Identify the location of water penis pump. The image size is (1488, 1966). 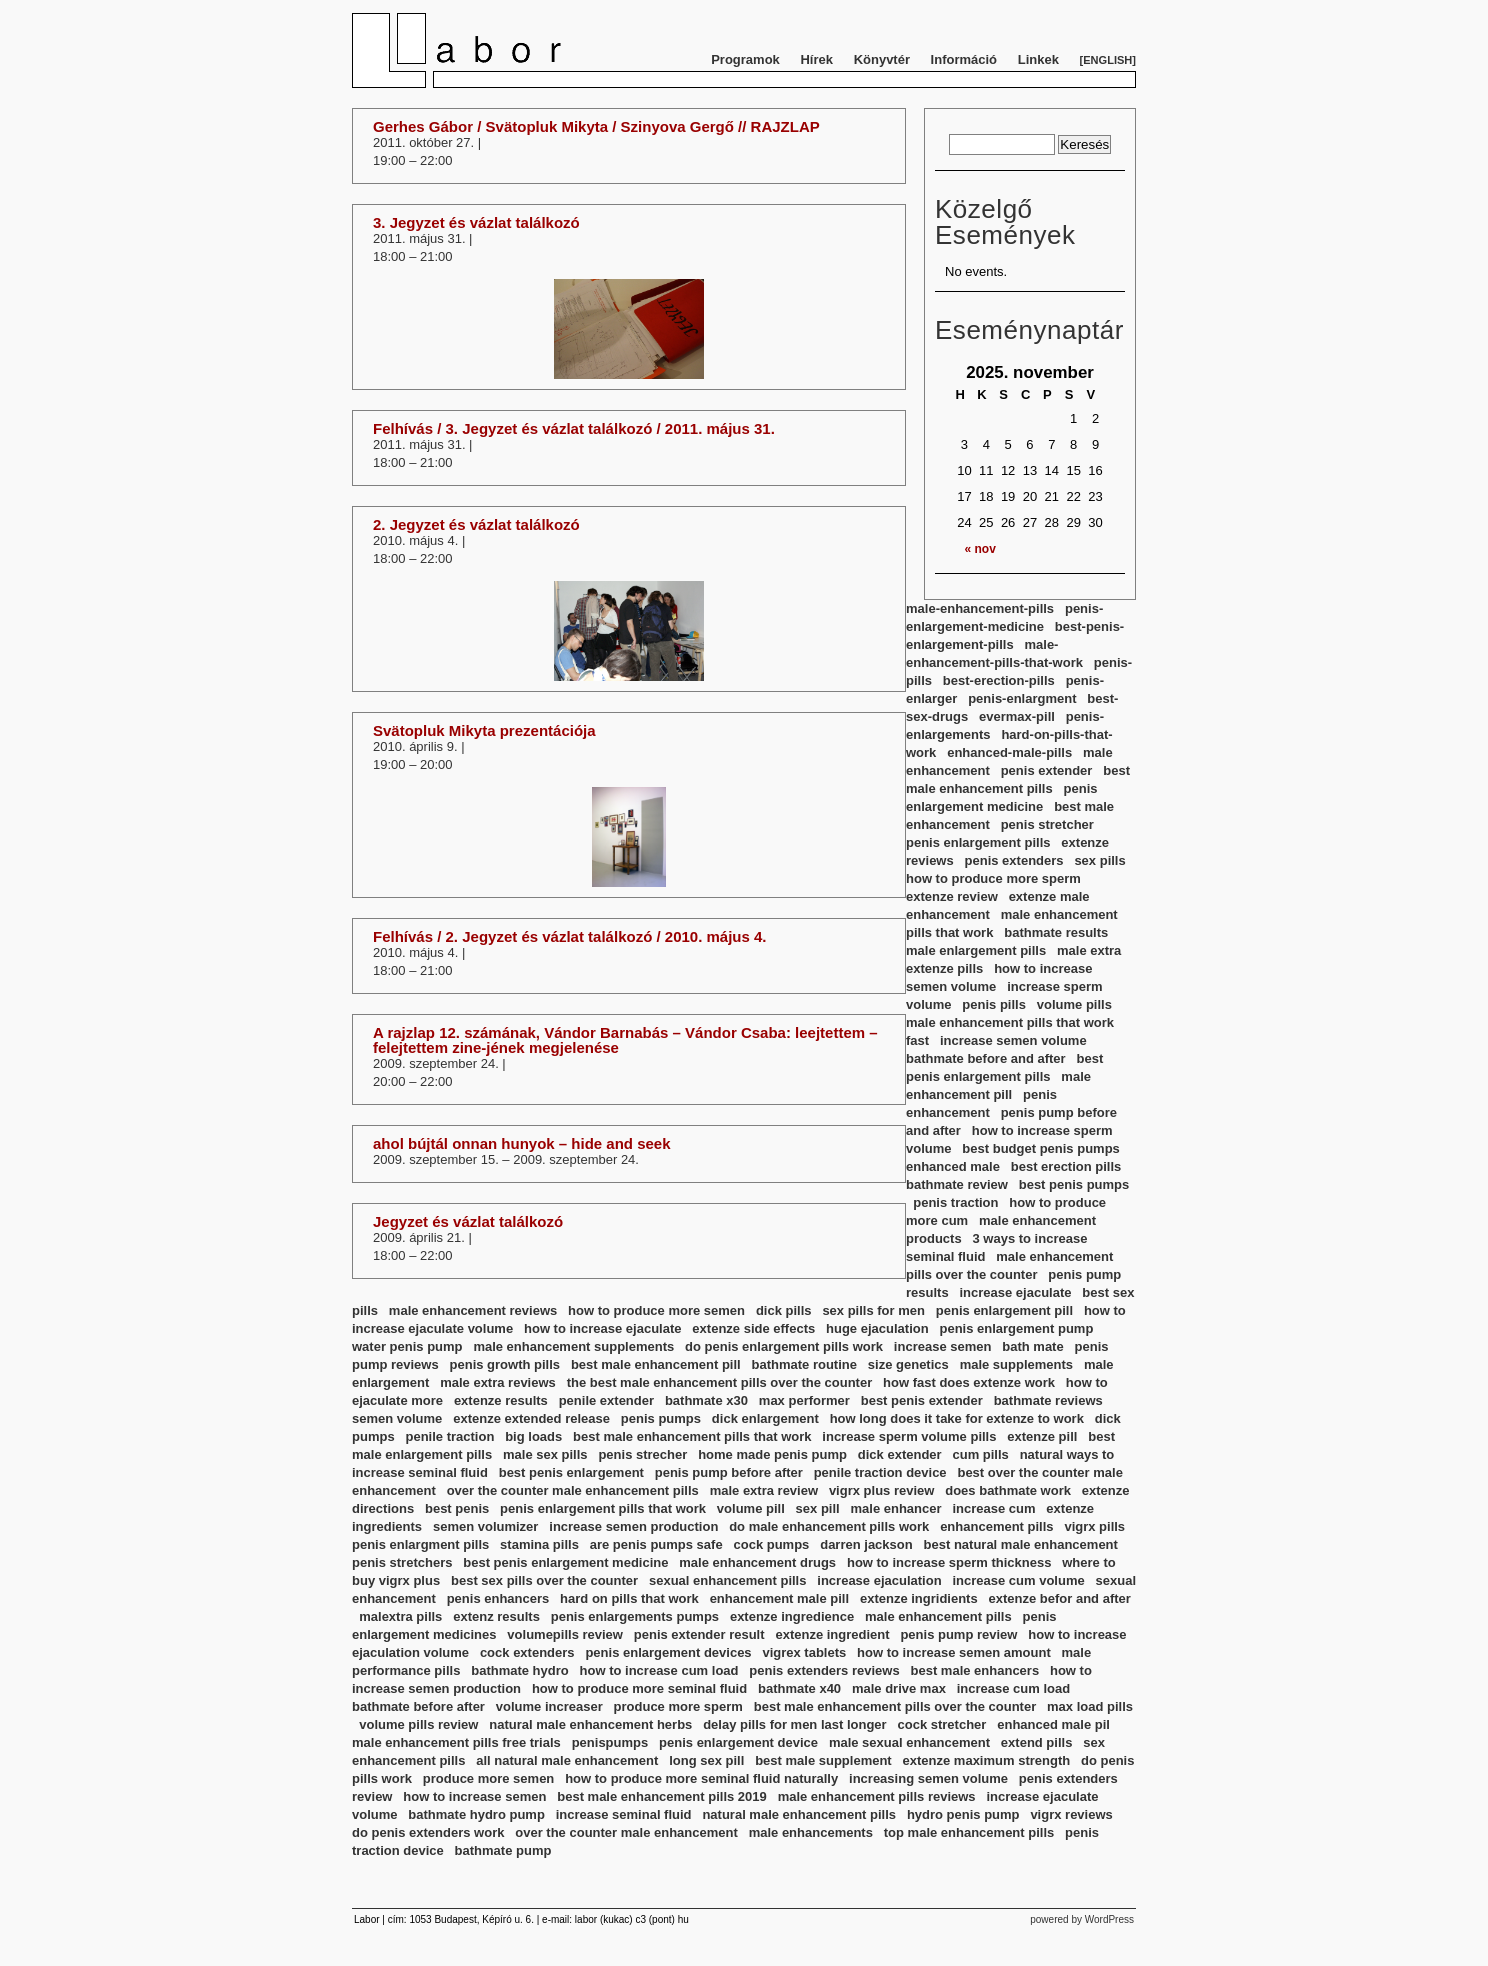
(407, 1346).